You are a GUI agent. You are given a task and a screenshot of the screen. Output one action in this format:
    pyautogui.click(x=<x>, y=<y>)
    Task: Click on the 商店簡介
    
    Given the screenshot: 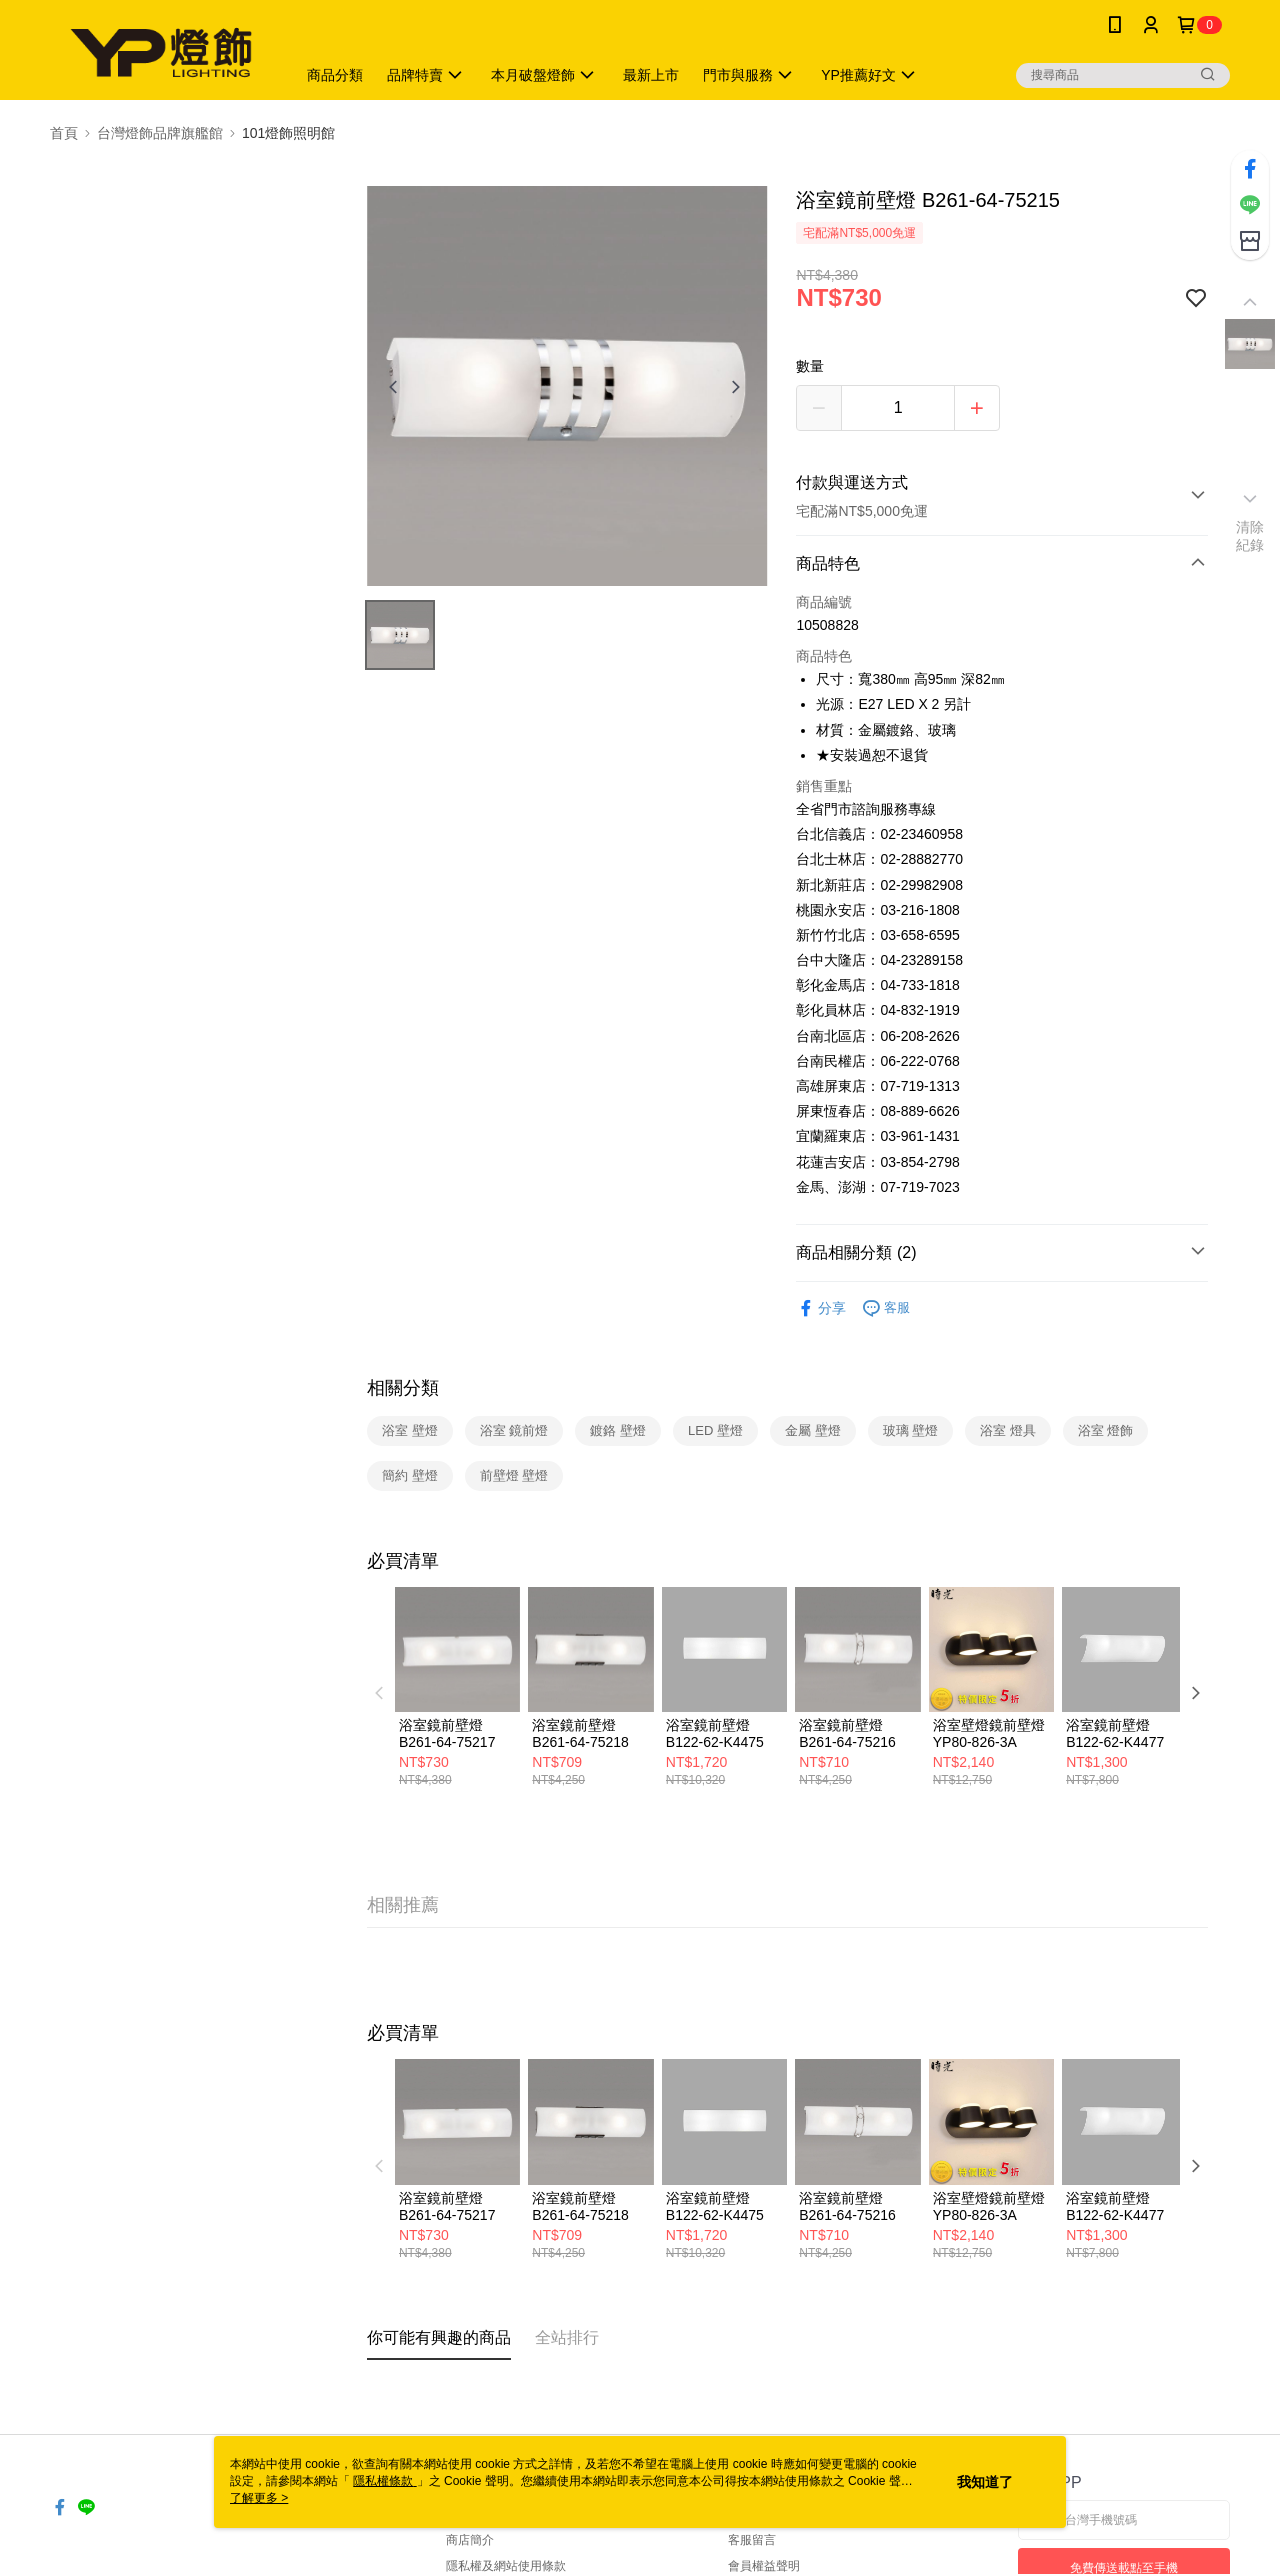 What is the action you would take?
    pyautogui.click(x=470, y=2540)
    